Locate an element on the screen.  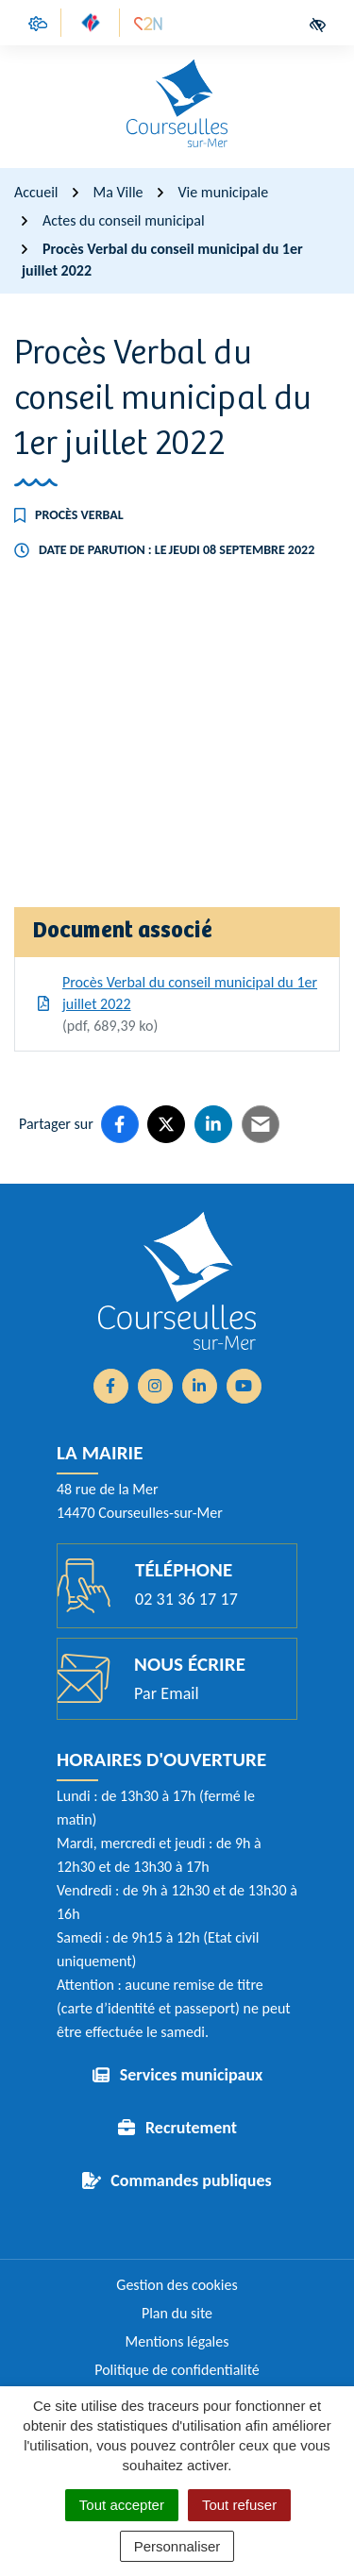
Commandes publiques is located at coordinates (190, 2180).